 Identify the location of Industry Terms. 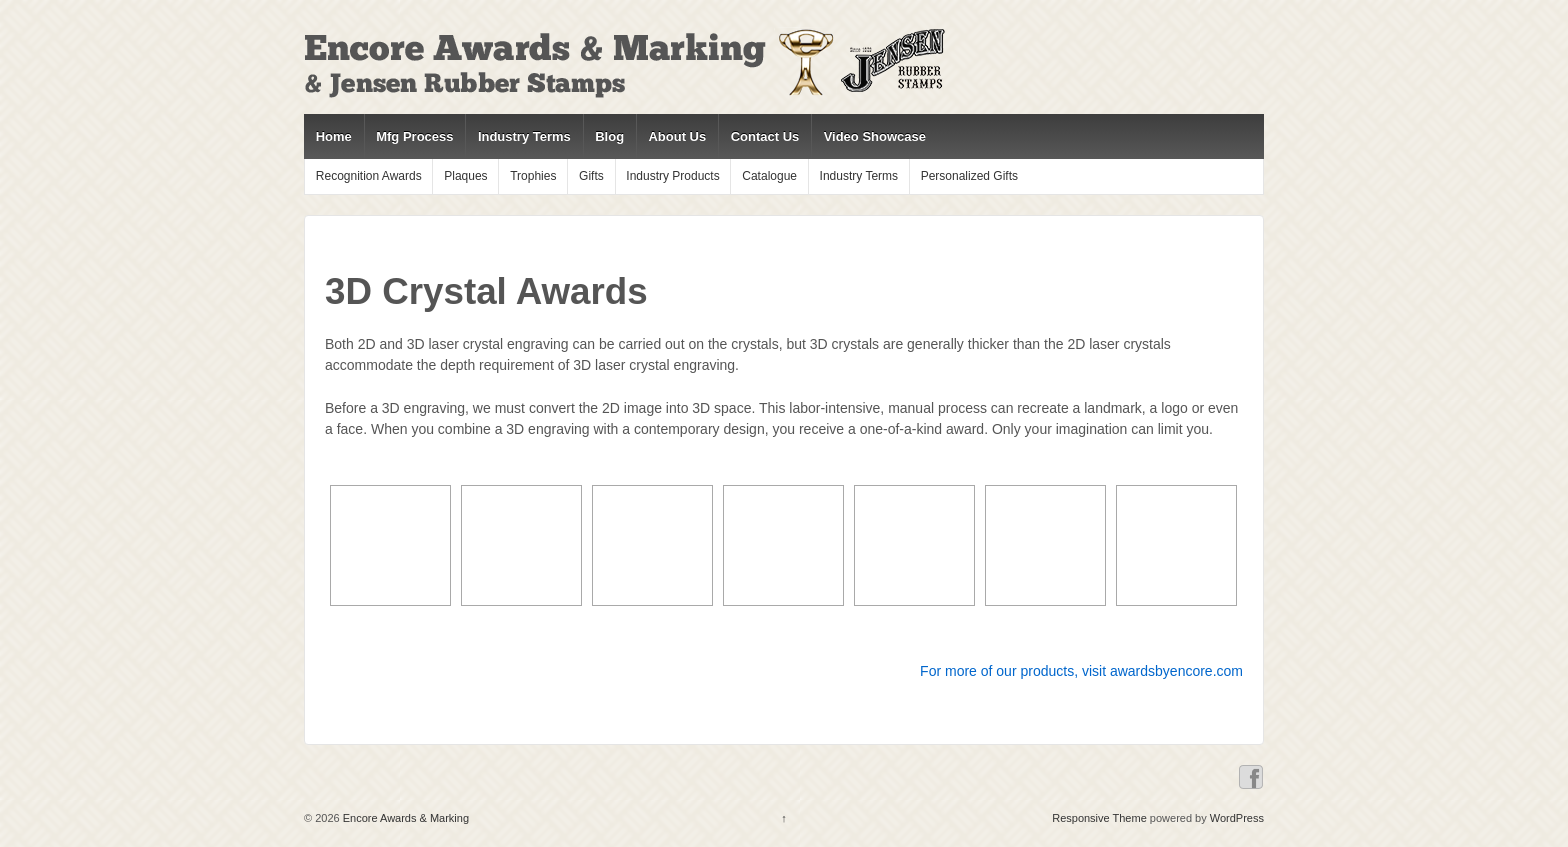
(524, 136).